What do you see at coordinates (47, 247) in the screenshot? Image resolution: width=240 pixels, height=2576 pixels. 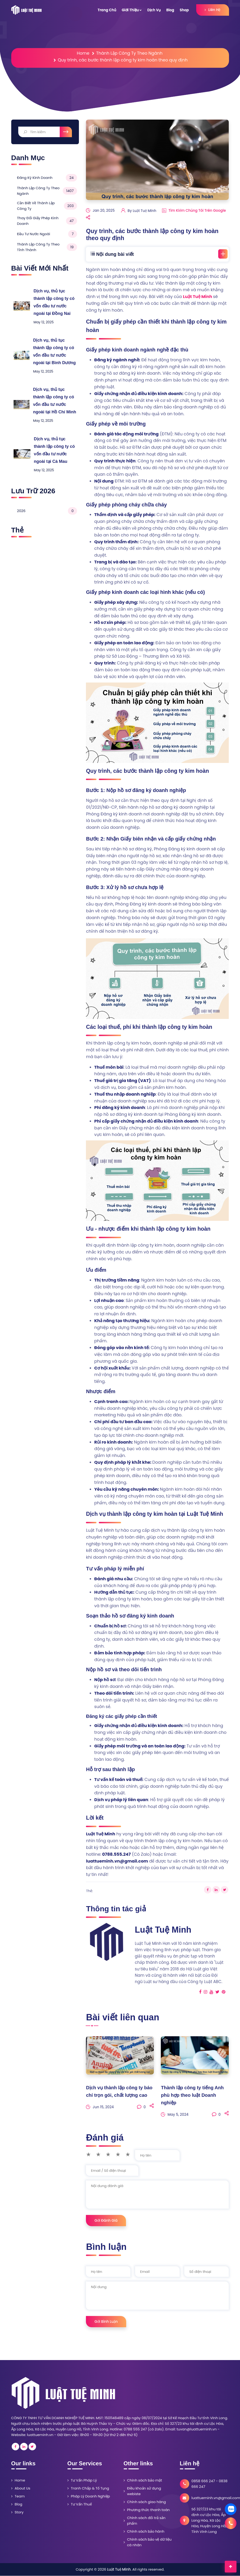 I see `Thành Lập Công Ty Theo Tỉnh Thành` at bounding box center [47, 247].